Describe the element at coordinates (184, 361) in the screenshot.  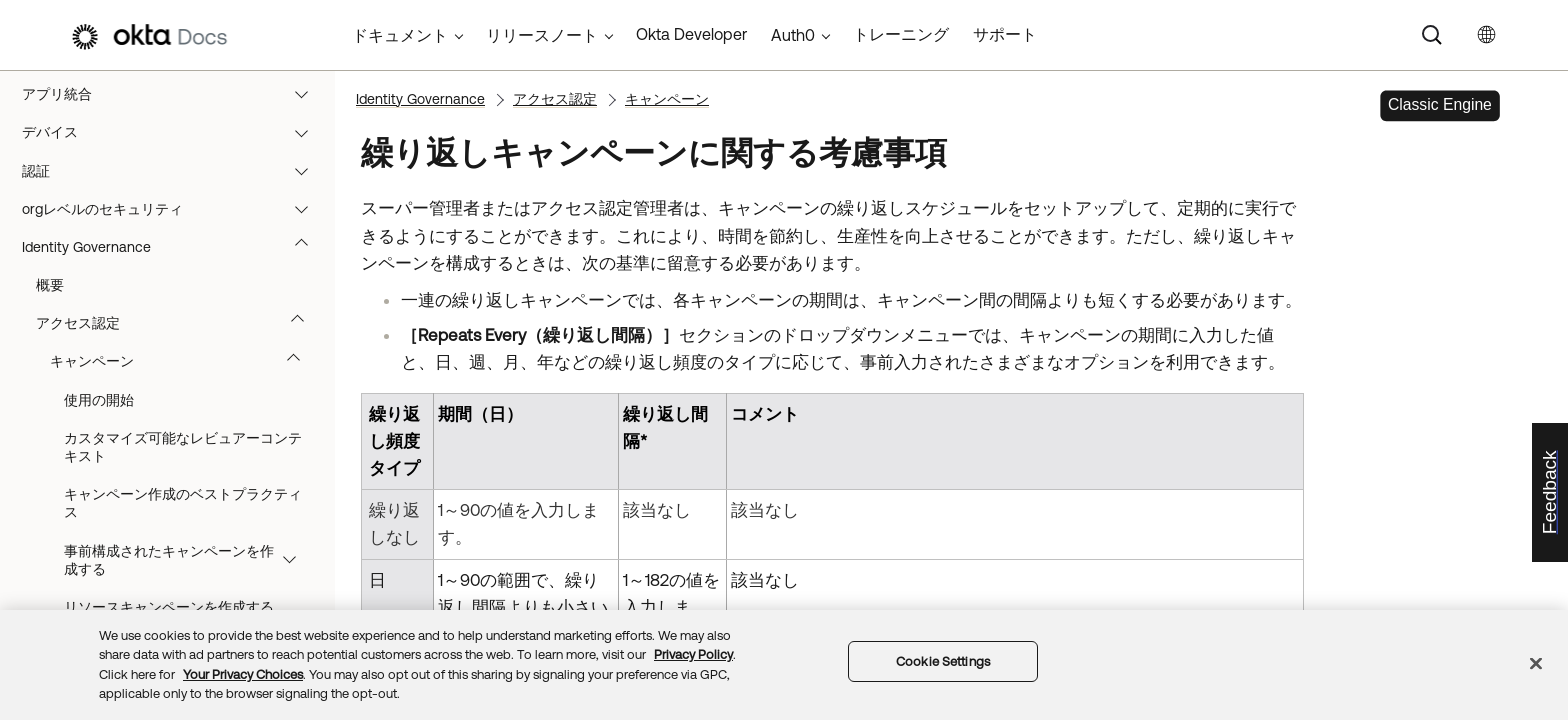
I see `キャンペーン` at that location.